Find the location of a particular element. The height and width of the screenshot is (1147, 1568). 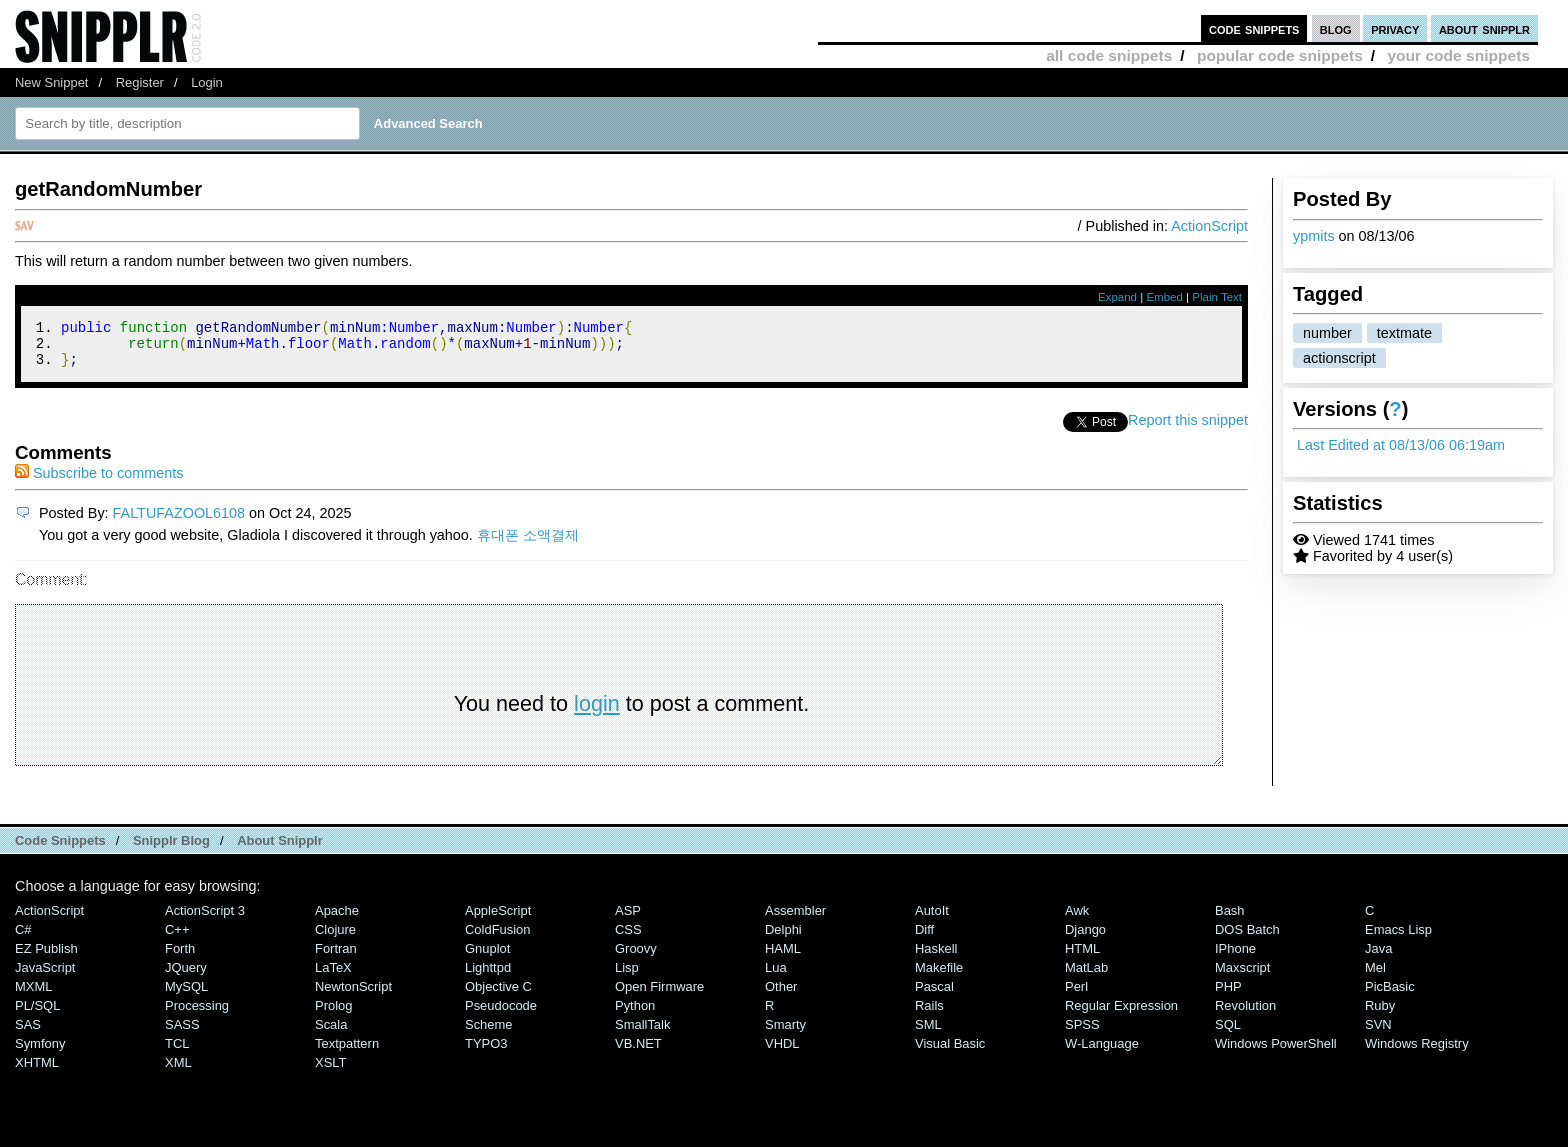

ActionScript is located at coordinates (1209, 226).